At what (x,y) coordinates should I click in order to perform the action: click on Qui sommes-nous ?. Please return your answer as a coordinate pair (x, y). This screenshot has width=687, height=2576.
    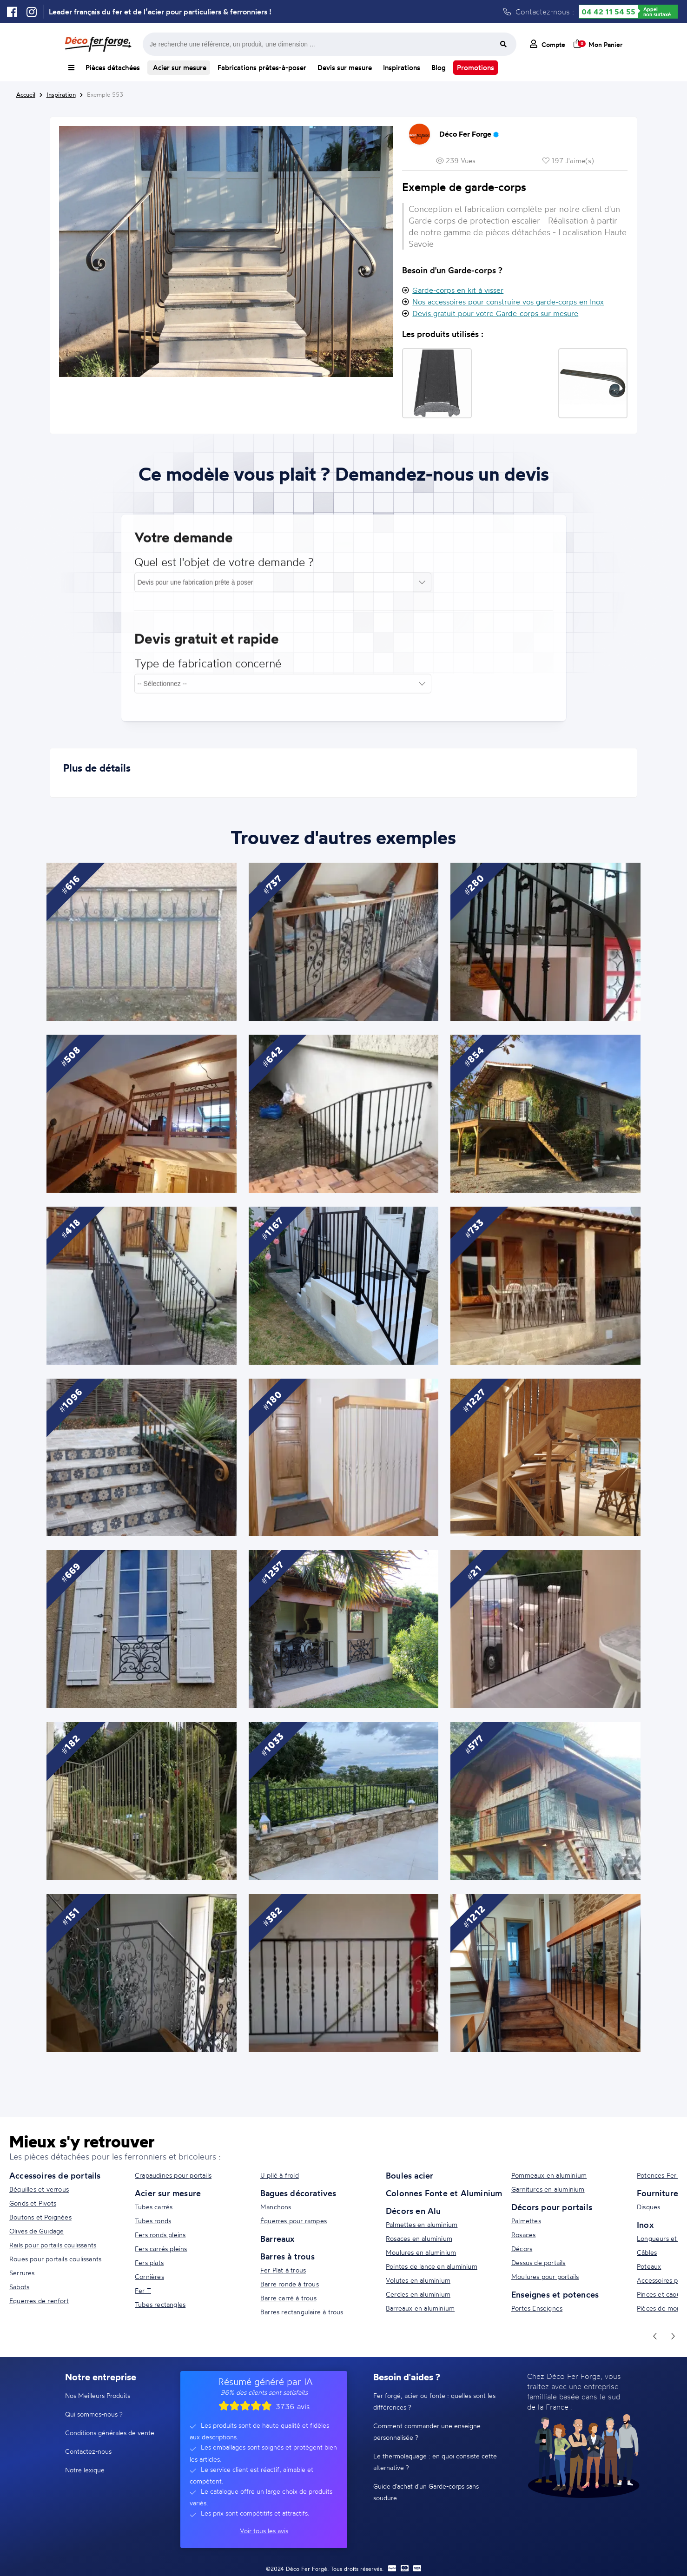
    Looking at the image, I should click on (94, 2414).